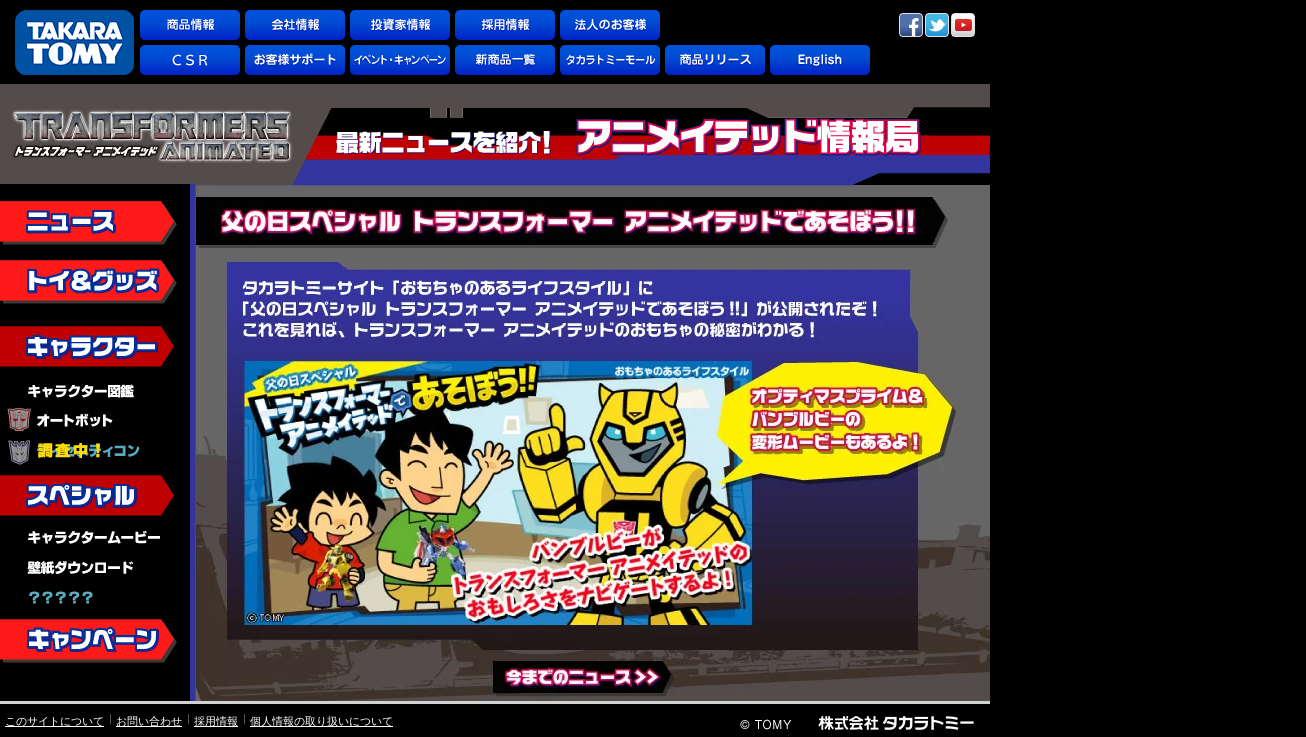  What do you see at coordinates (216, 721) in the screenshot?
I see `採用情報` at bounding box center [216, 721].